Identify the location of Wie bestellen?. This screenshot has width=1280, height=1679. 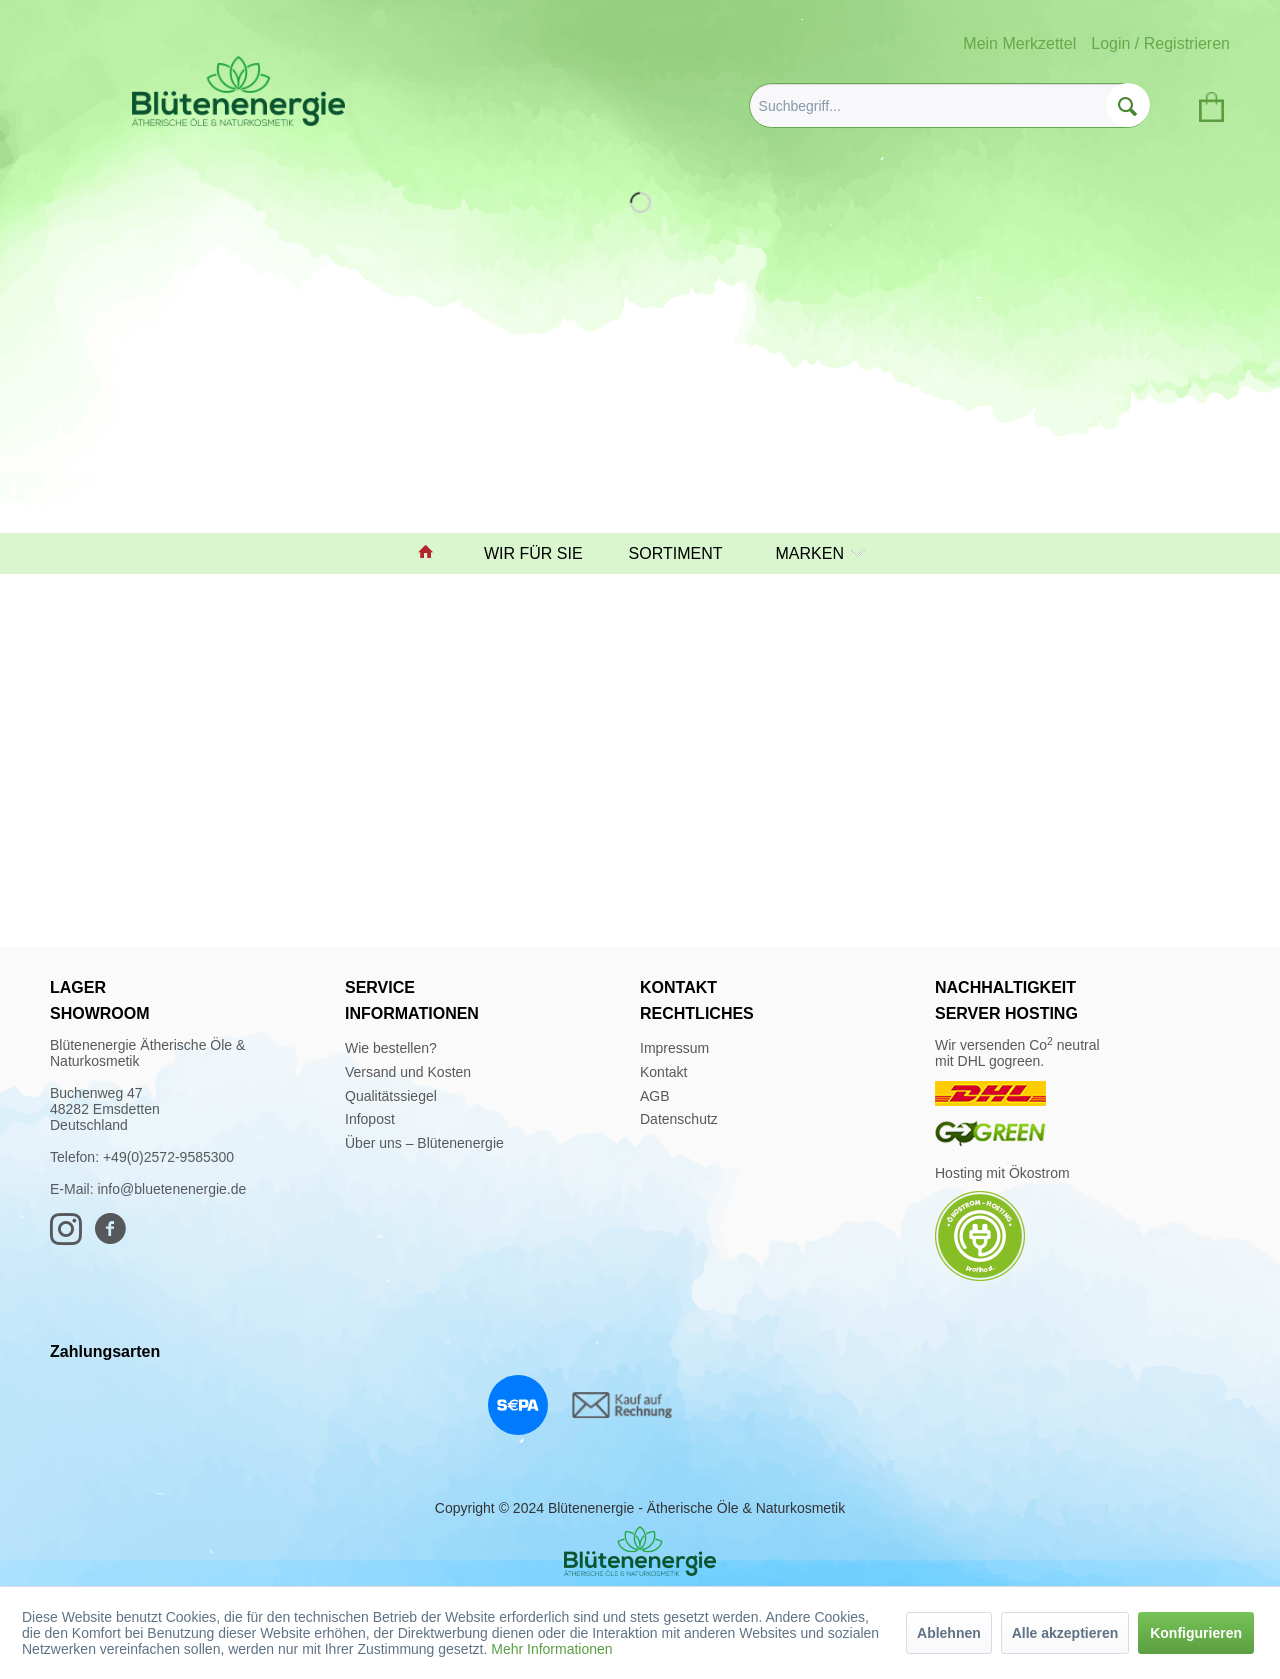
(391, 1048).